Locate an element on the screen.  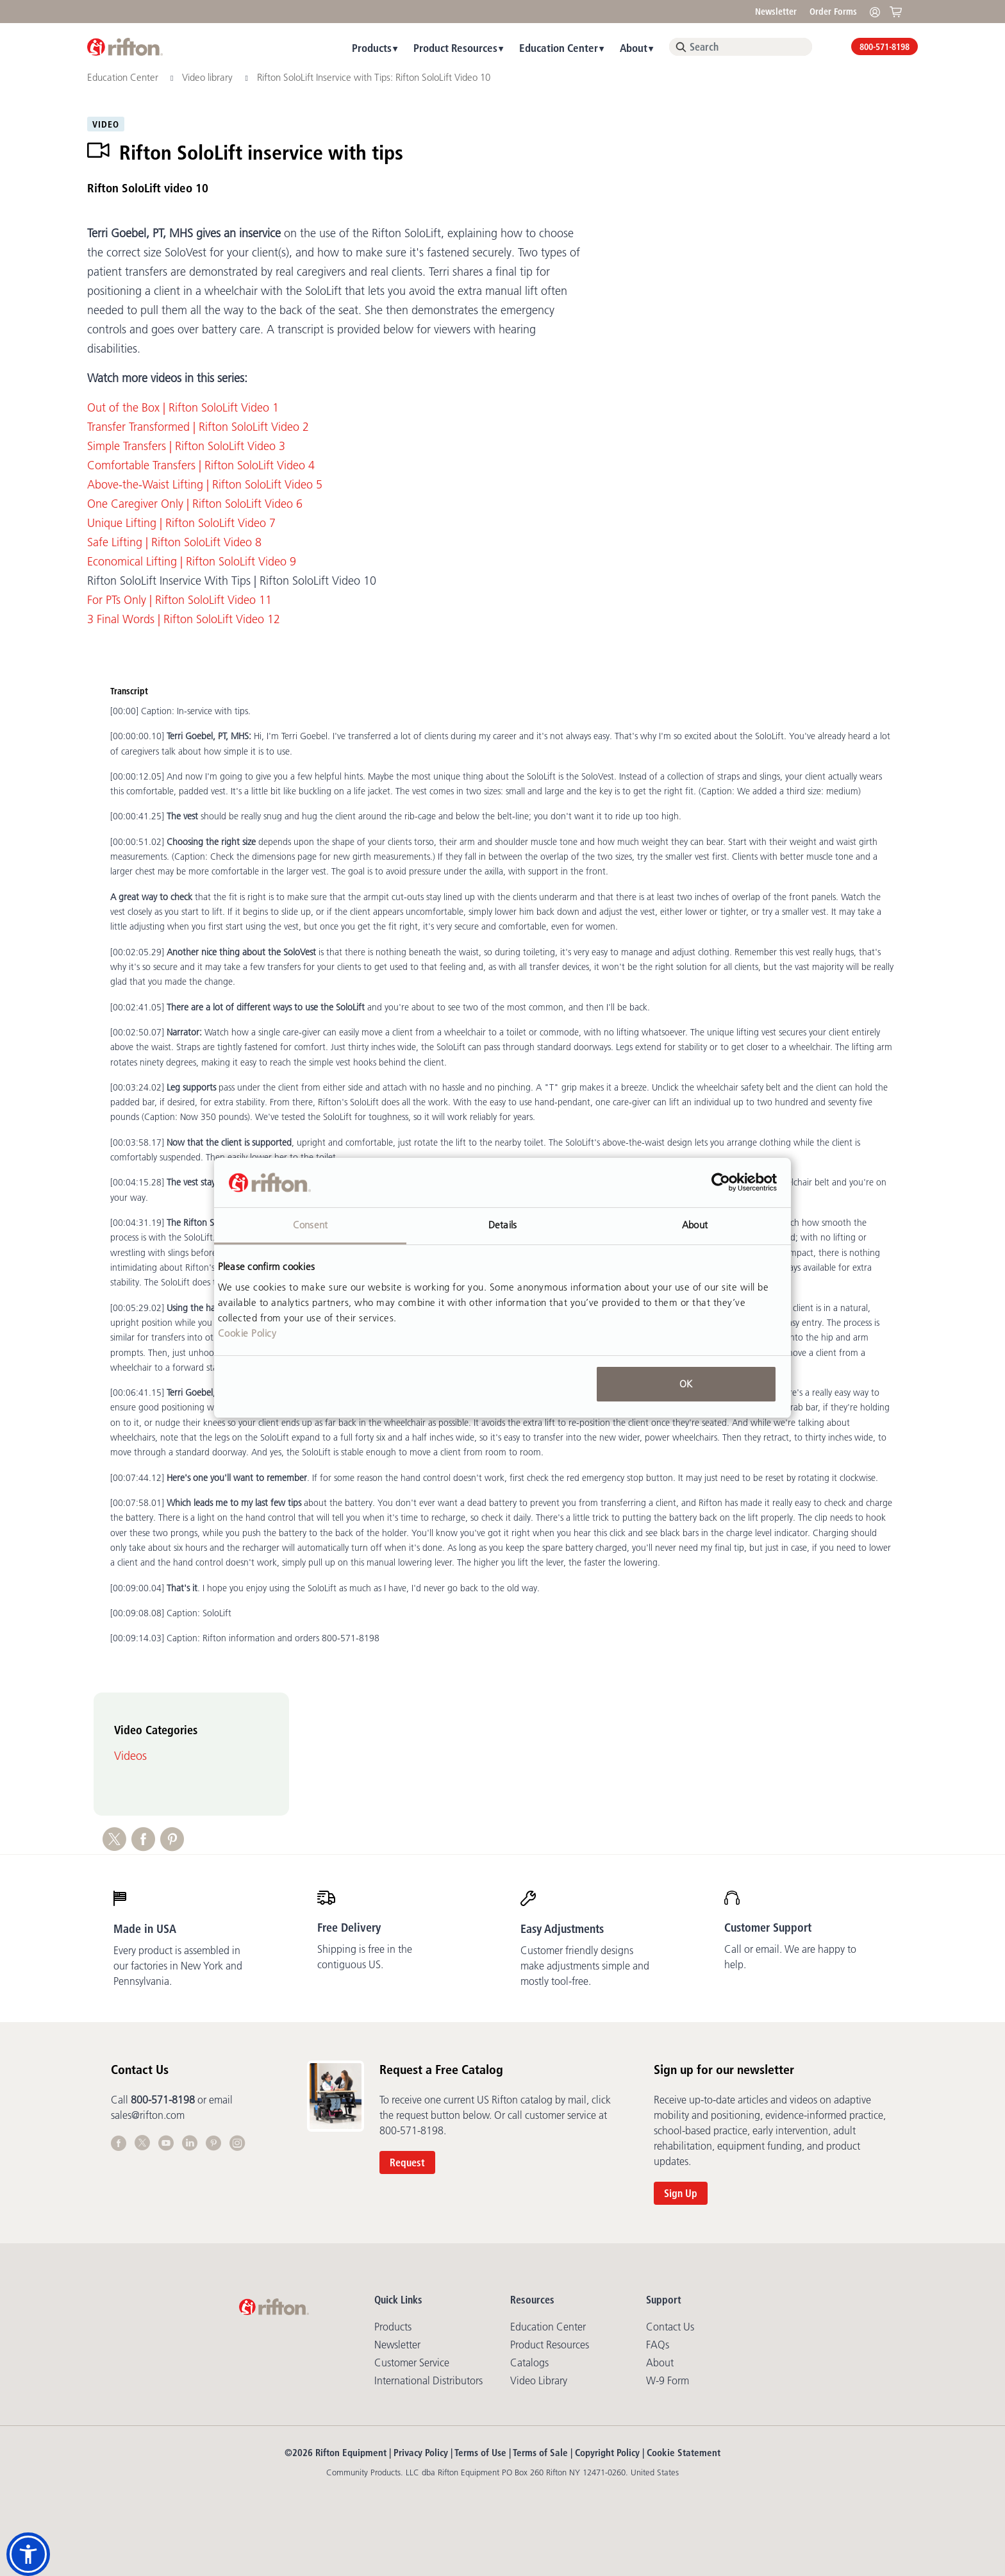
Transfer Transformed | Rifton SoloLift Video 2 is located at coordinates (198, 427).